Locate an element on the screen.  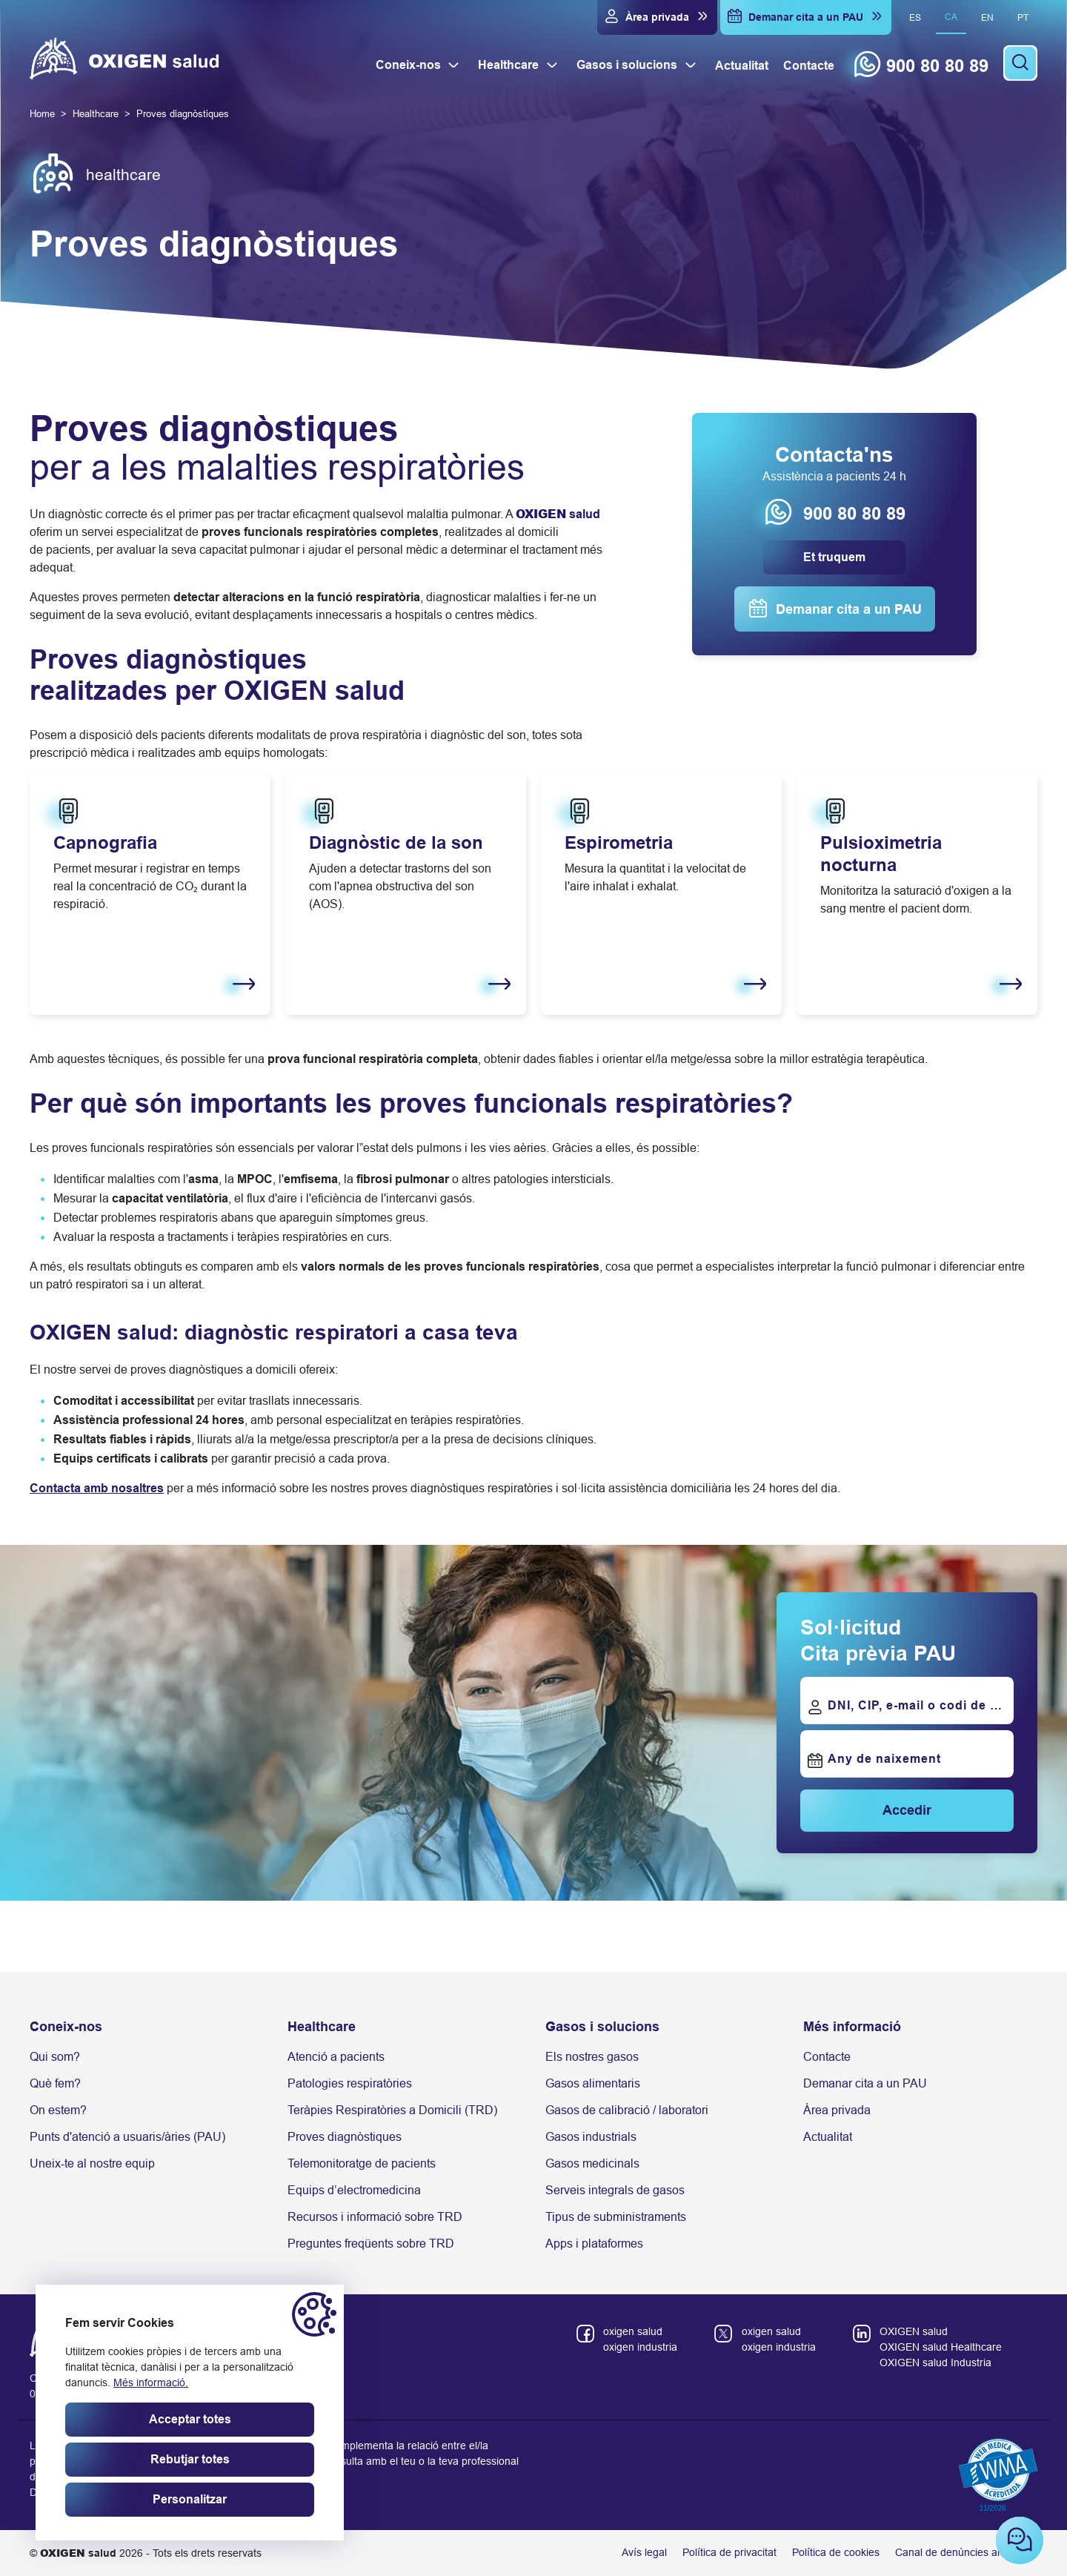
On estem? is located at coordinates (58, 2110).